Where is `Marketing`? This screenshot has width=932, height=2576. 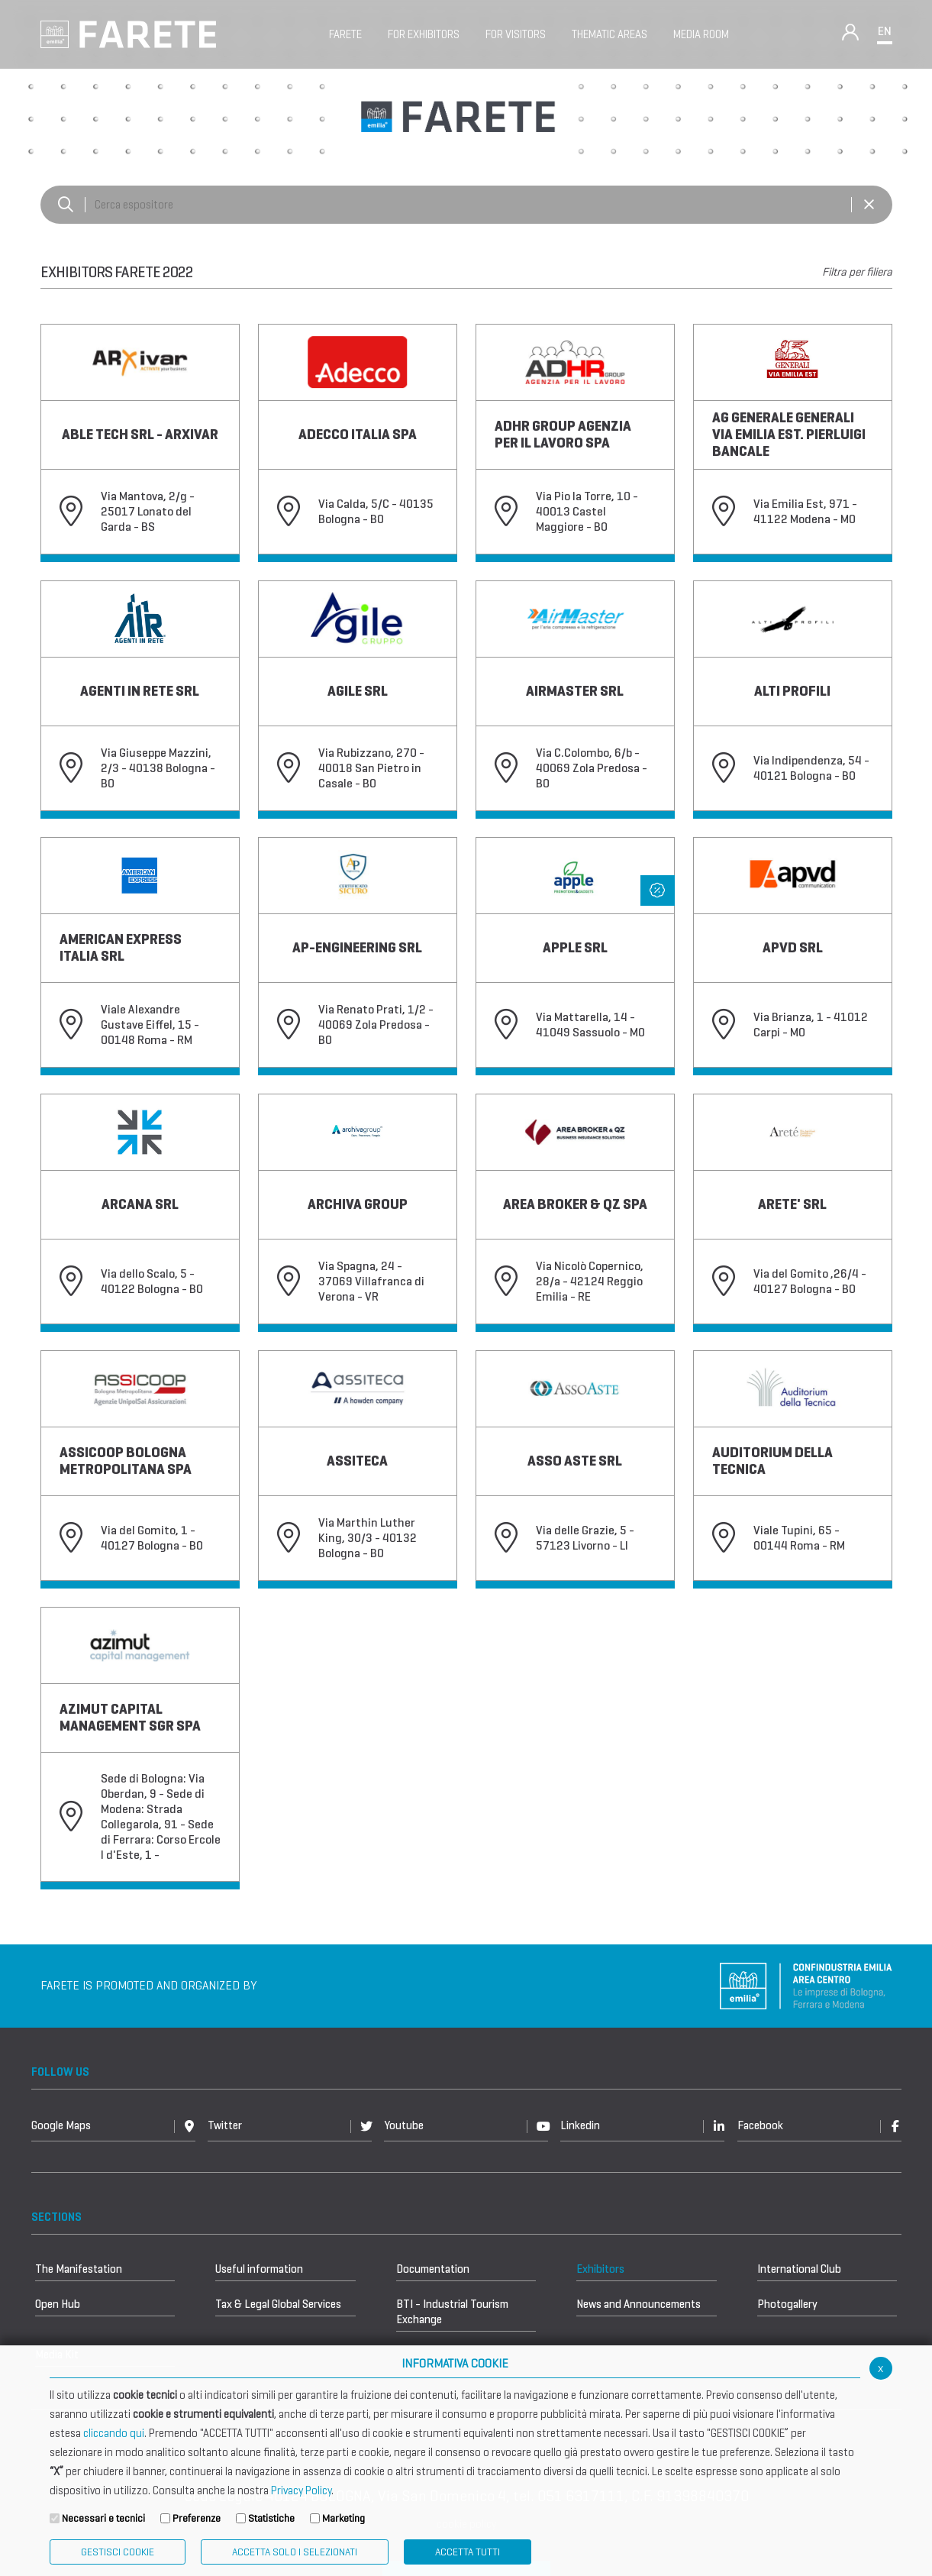
Marketing is located at coordinates (343, 2518).